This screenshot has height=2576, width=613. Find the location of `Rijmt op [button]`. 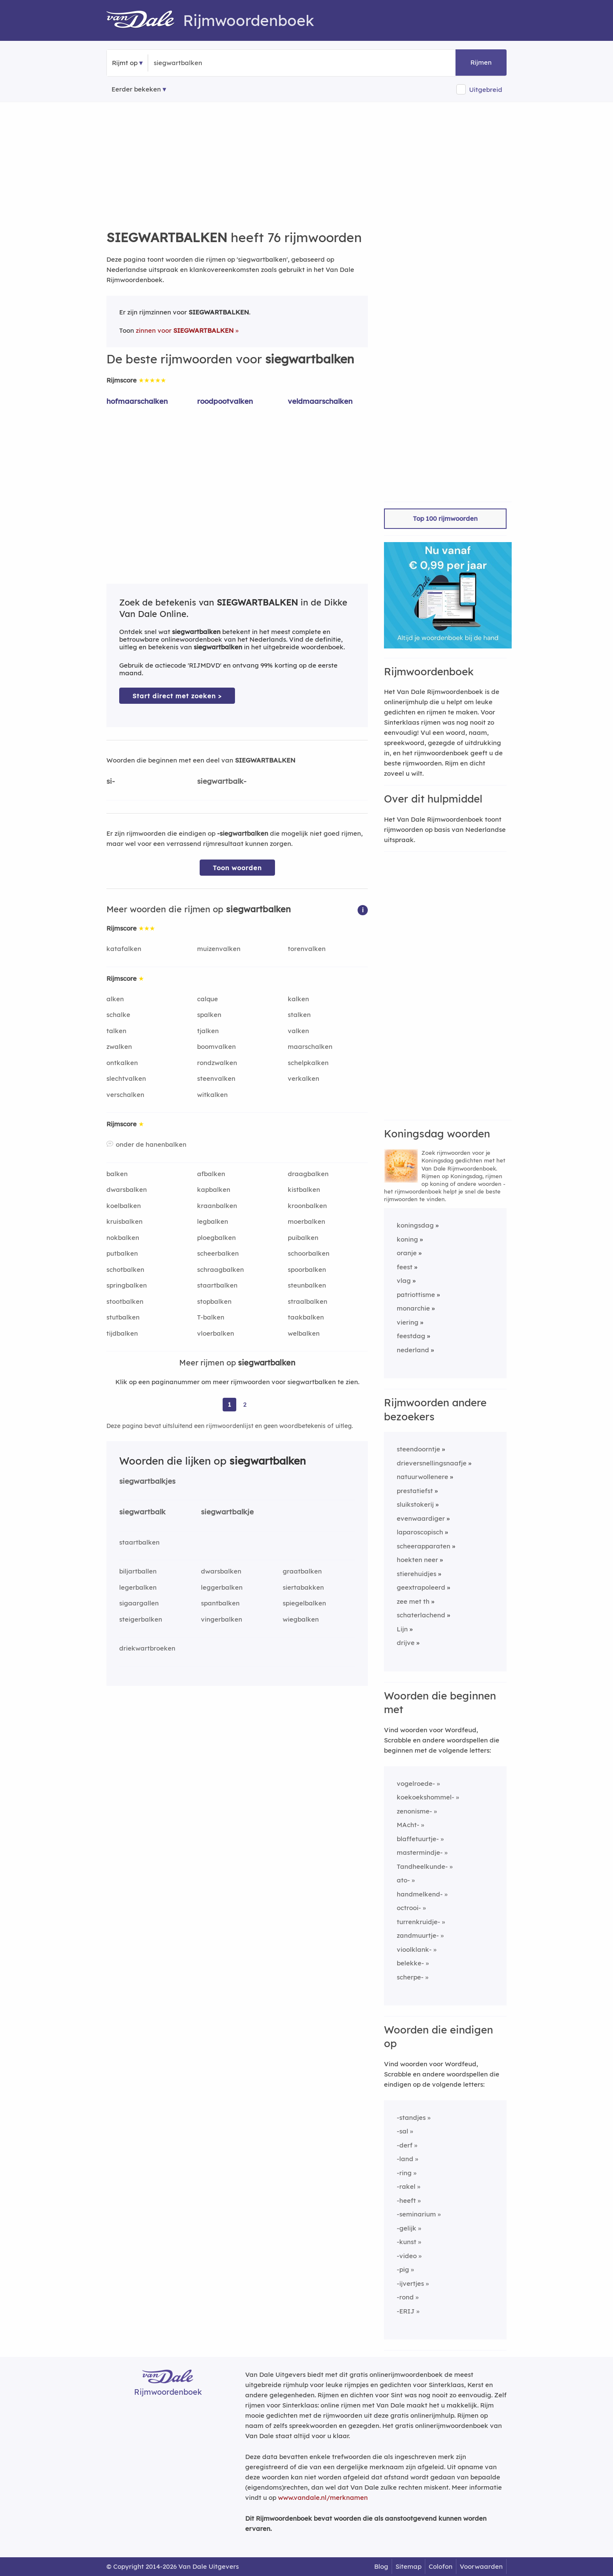

Rijmt op [button] is located at coordinates (124, 63).